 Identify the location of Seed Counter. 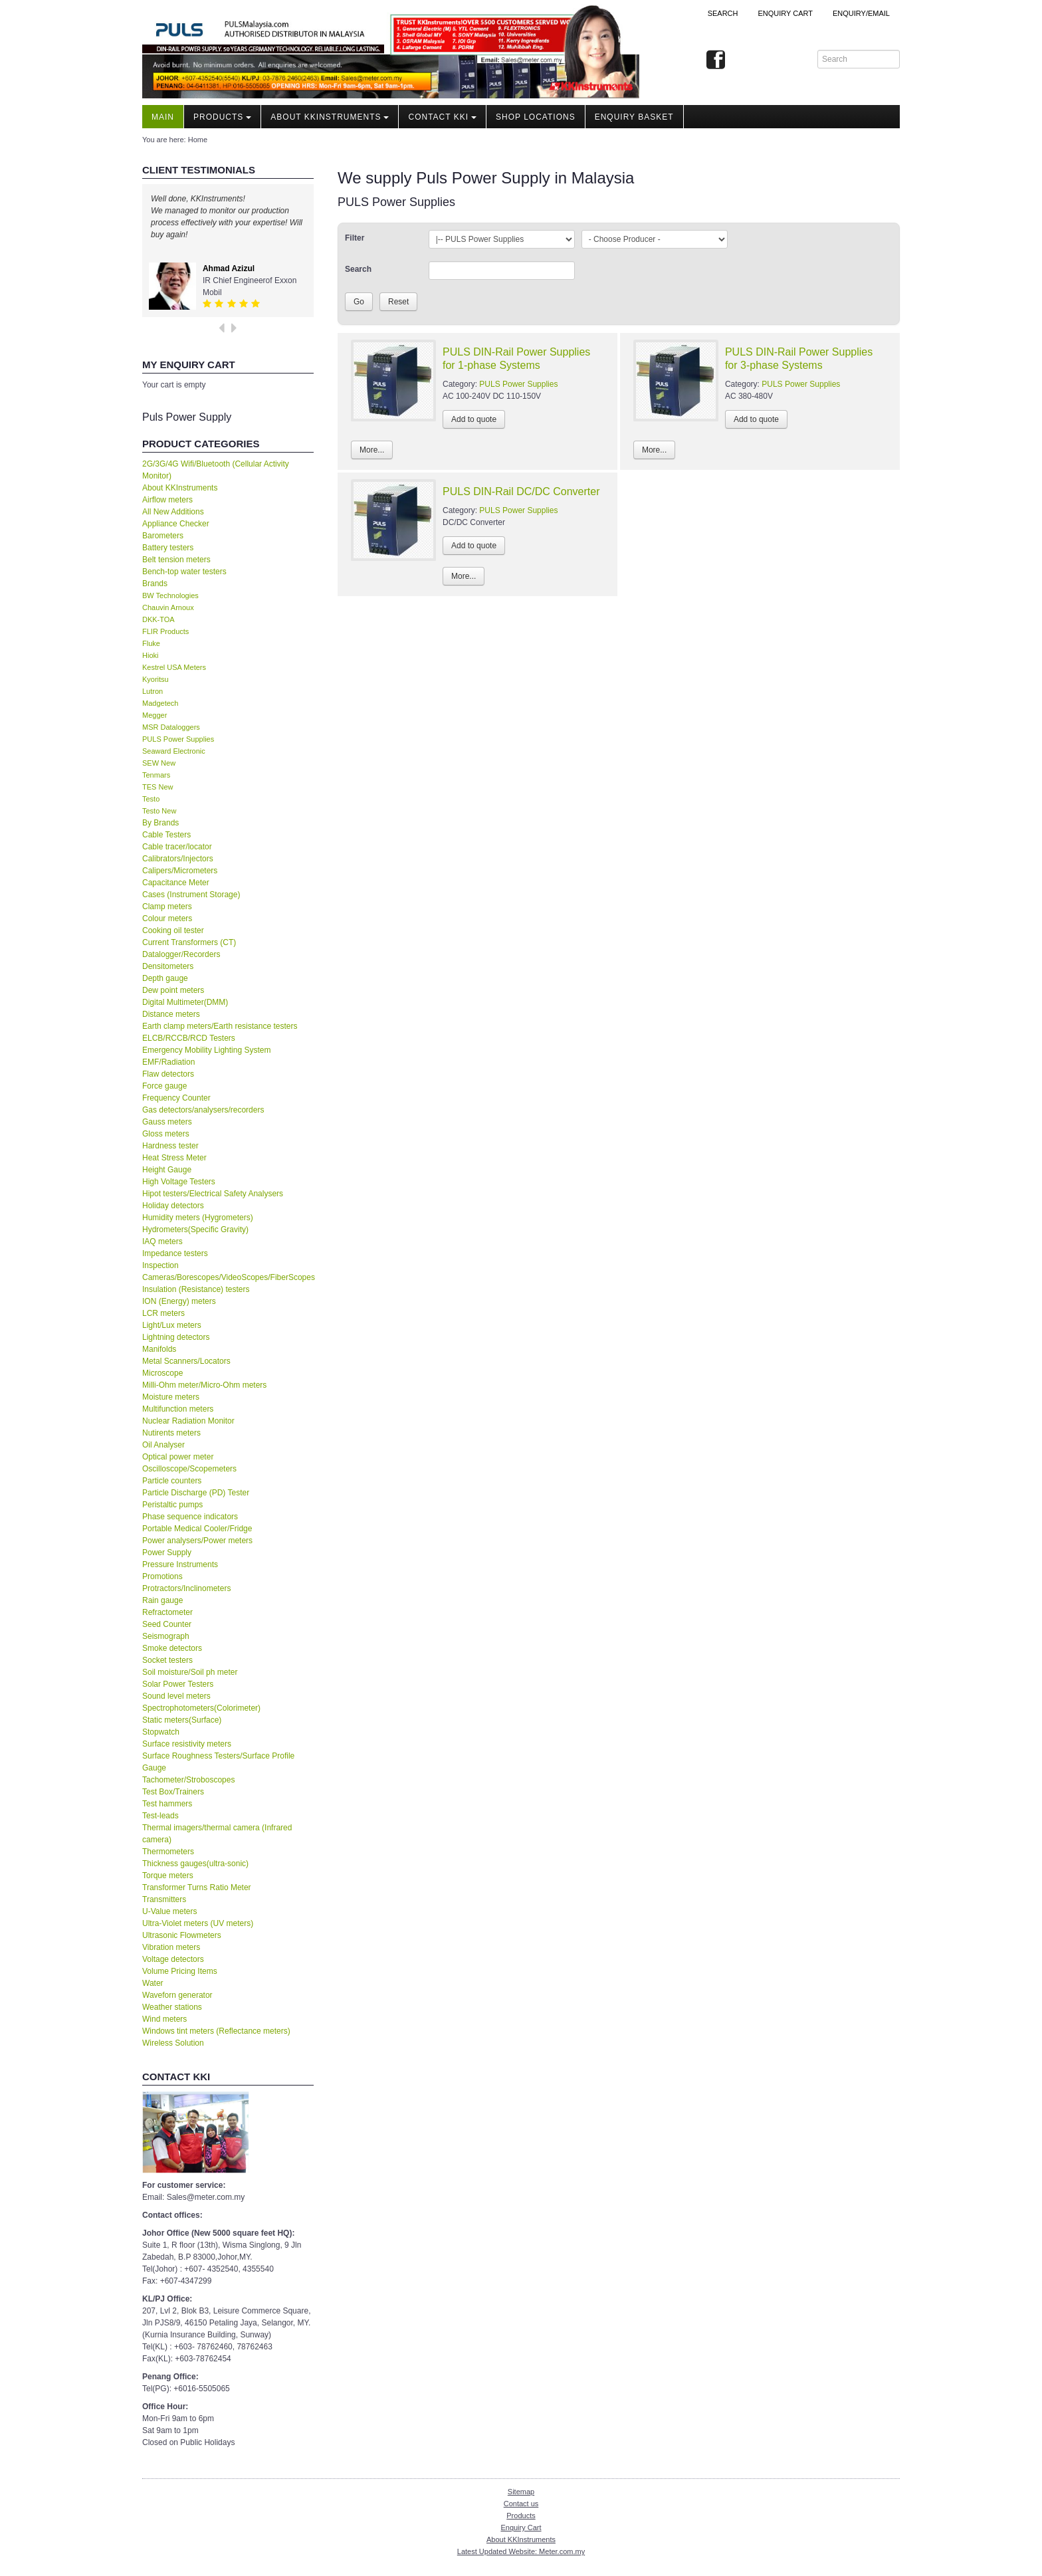
(166, 1624).